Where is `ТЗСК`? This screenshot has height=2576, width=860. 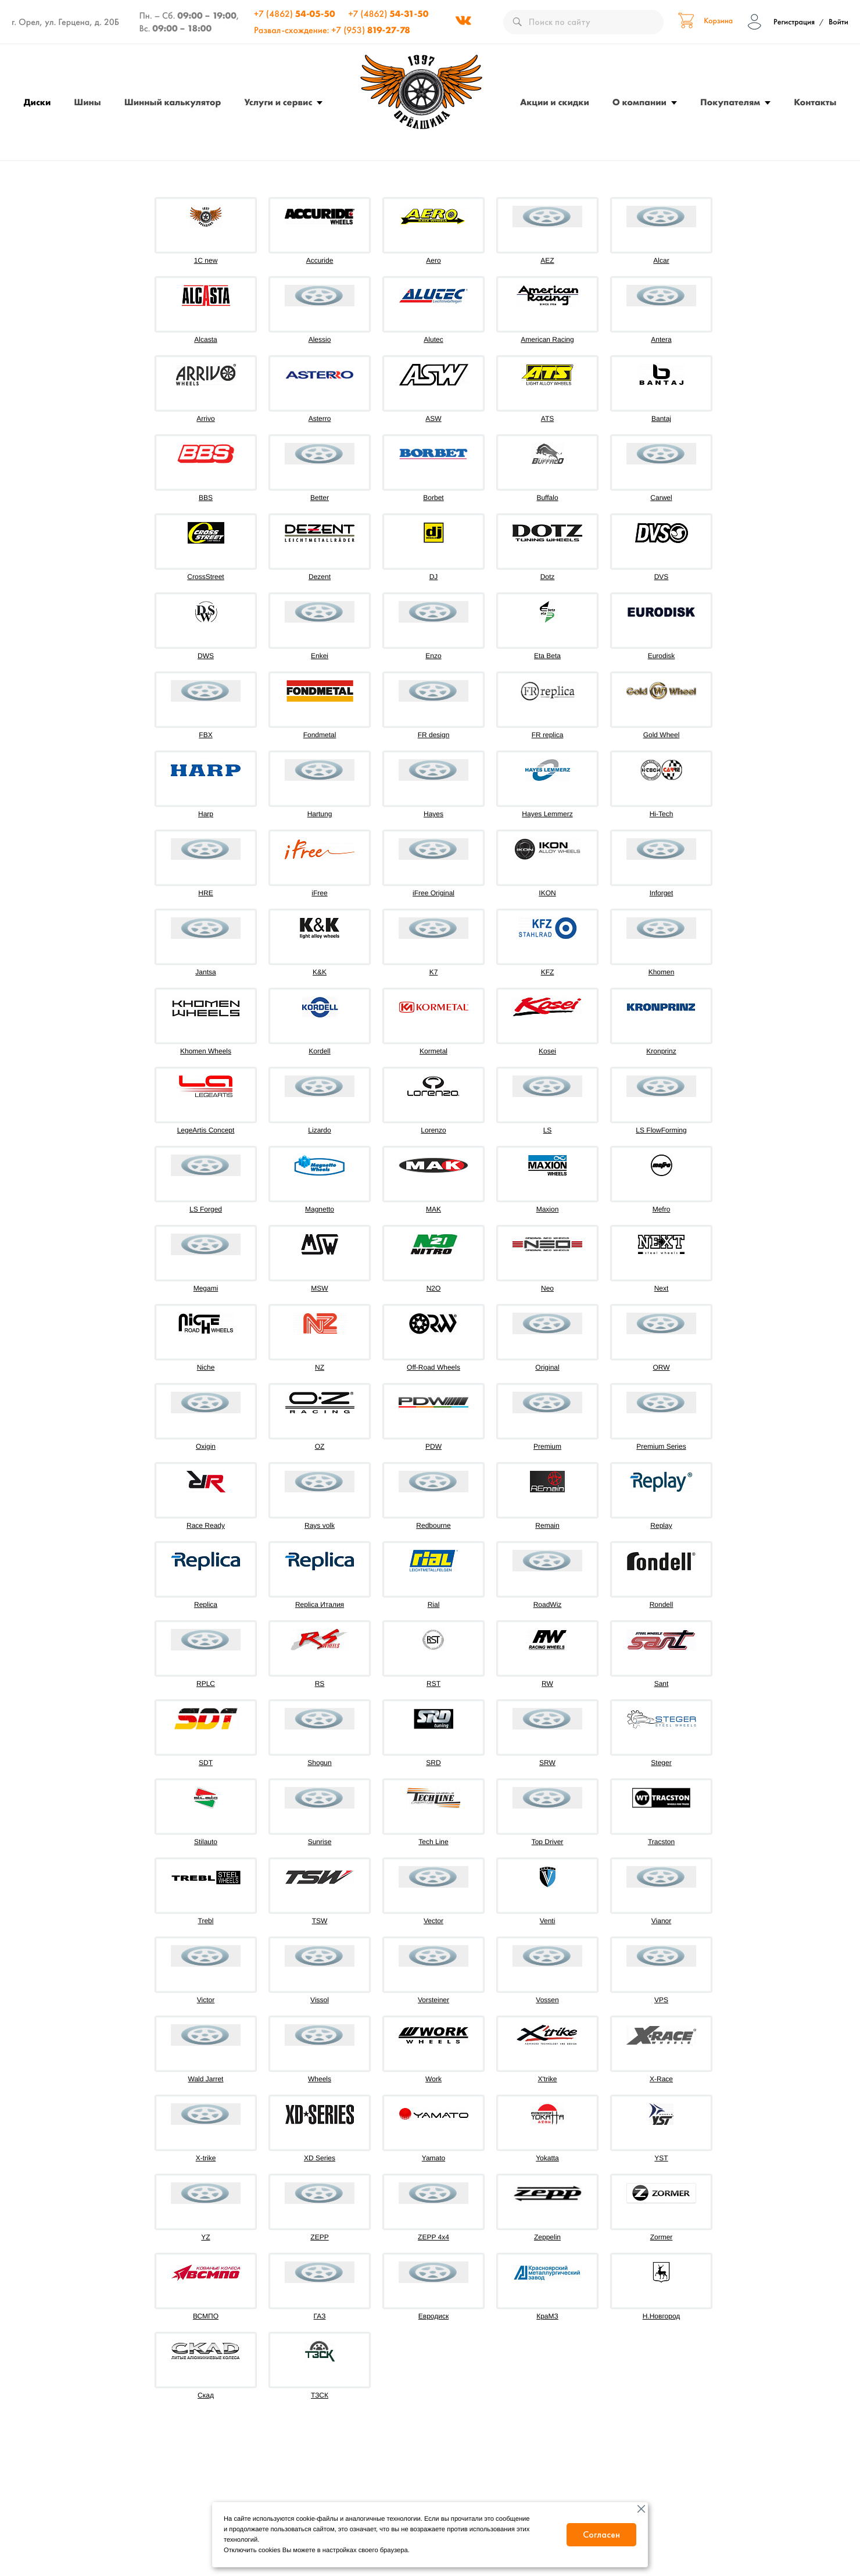
ТЗСК is located at coordinates (319, 2395).